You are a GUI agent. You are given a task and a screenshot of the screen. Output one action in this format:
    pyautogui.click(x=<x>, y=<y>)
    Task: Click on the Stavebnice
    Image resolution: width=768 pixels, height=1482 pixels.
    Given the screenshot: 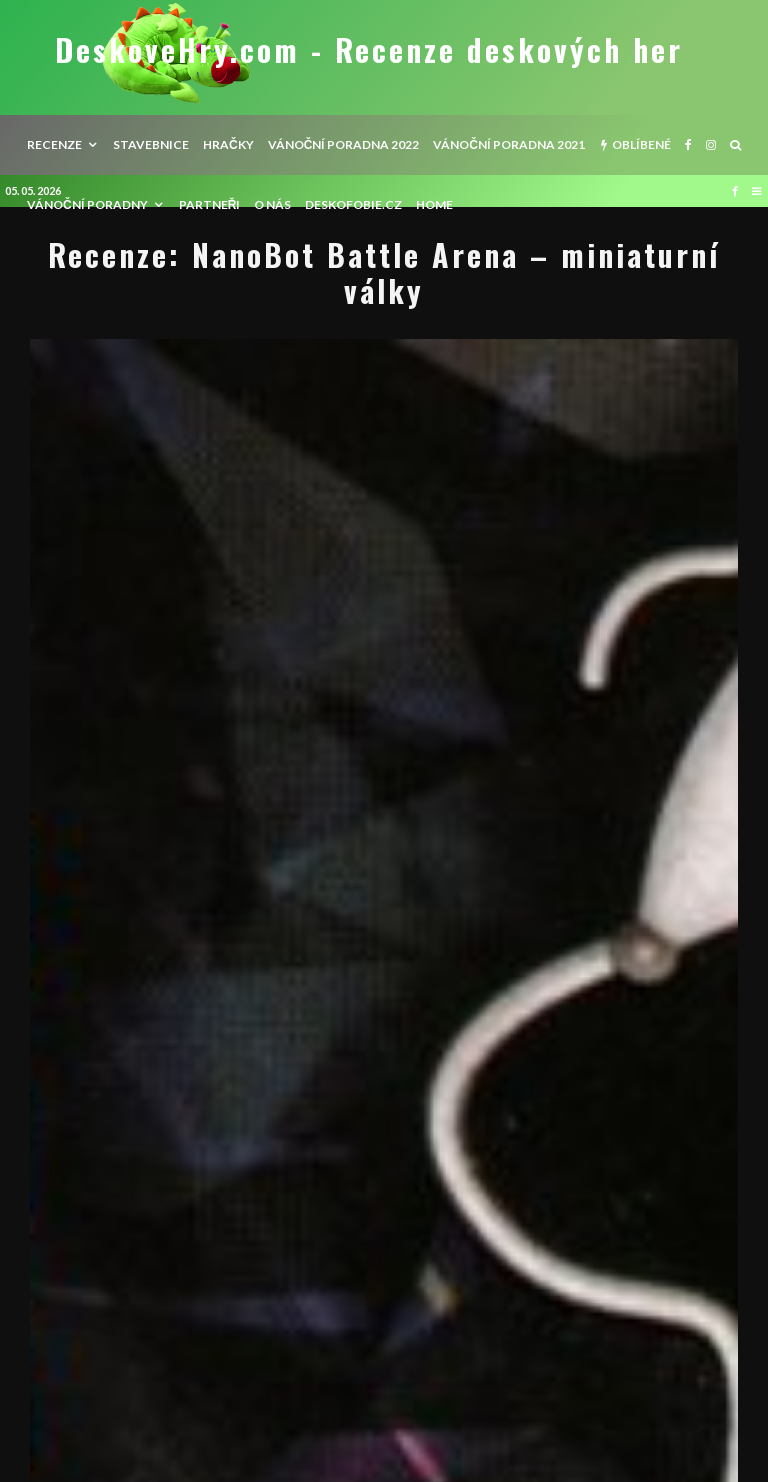 What is the action you would take?
    pyautogui.click(x=151, y=144)
    